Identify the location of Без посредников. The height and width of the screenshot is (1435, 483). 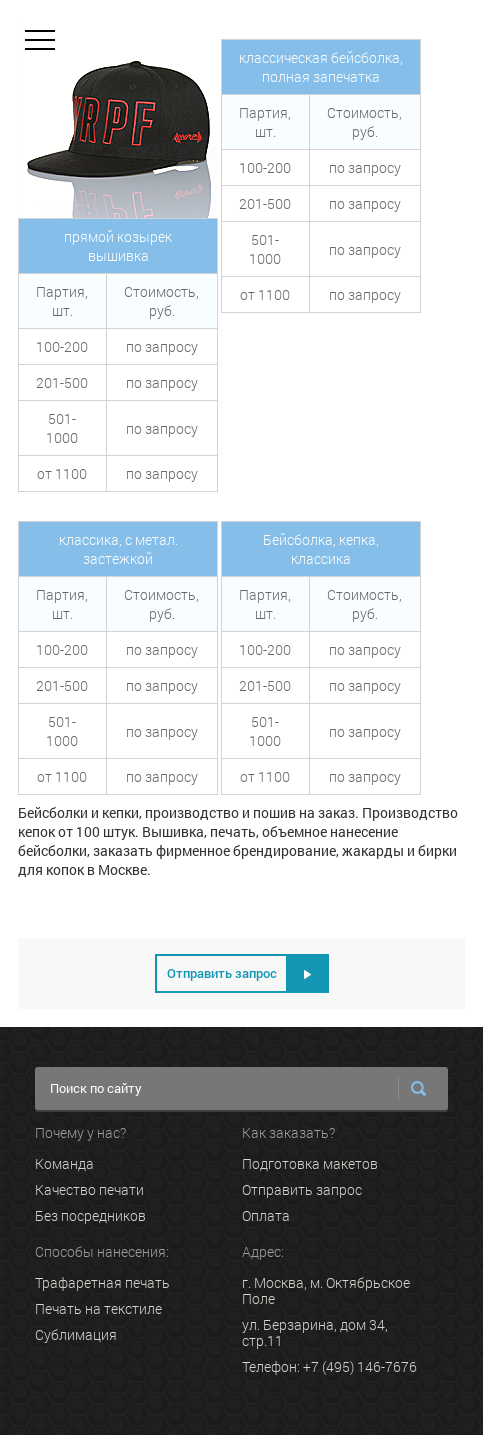
(90, 1216).